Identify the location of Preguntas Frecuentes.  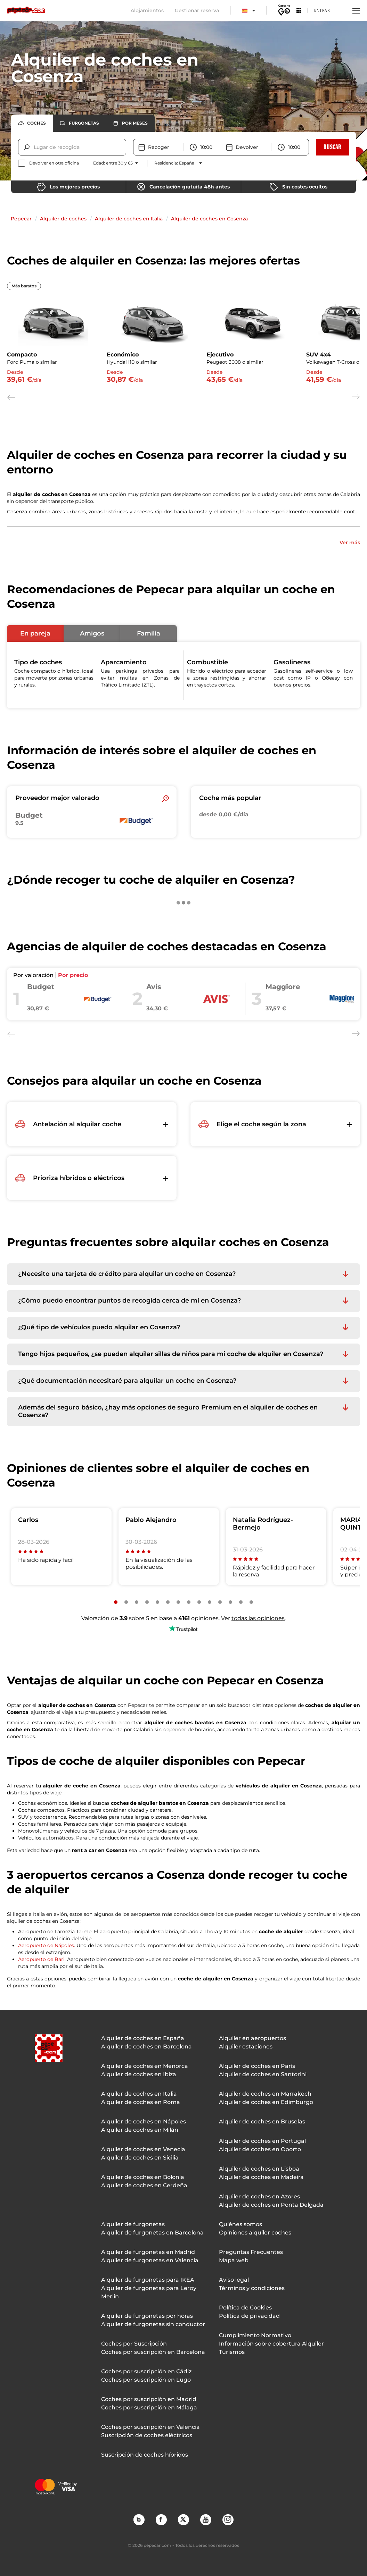
(251, 2252).